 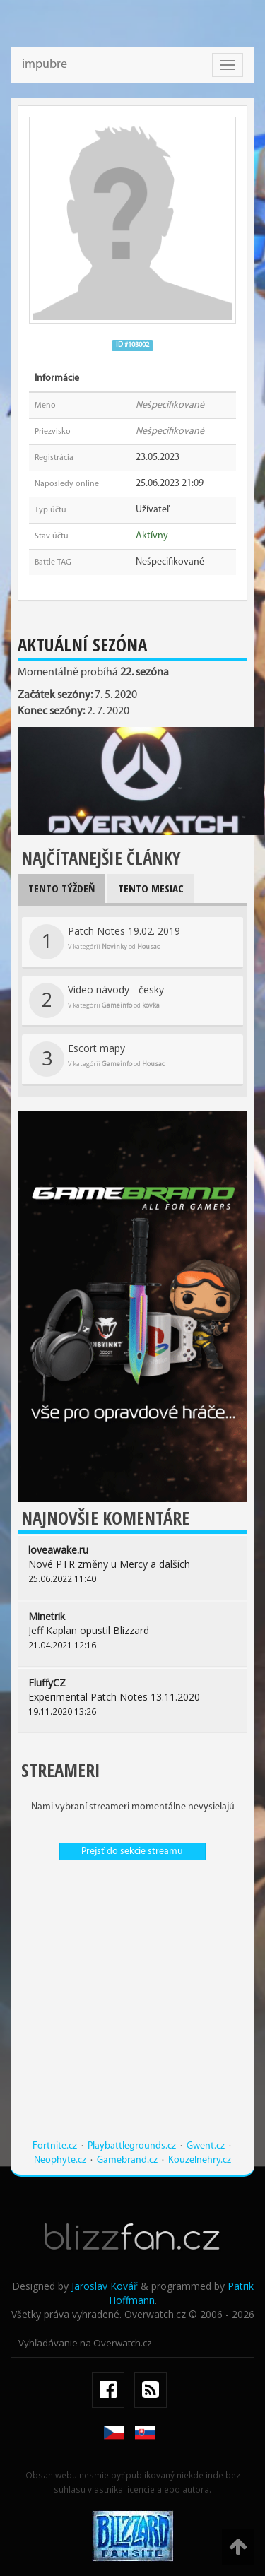 What do you see at coordinates (96, 1000) in the screenshot?
I see `Video návody - česky` at bounding box center [96, 1000].